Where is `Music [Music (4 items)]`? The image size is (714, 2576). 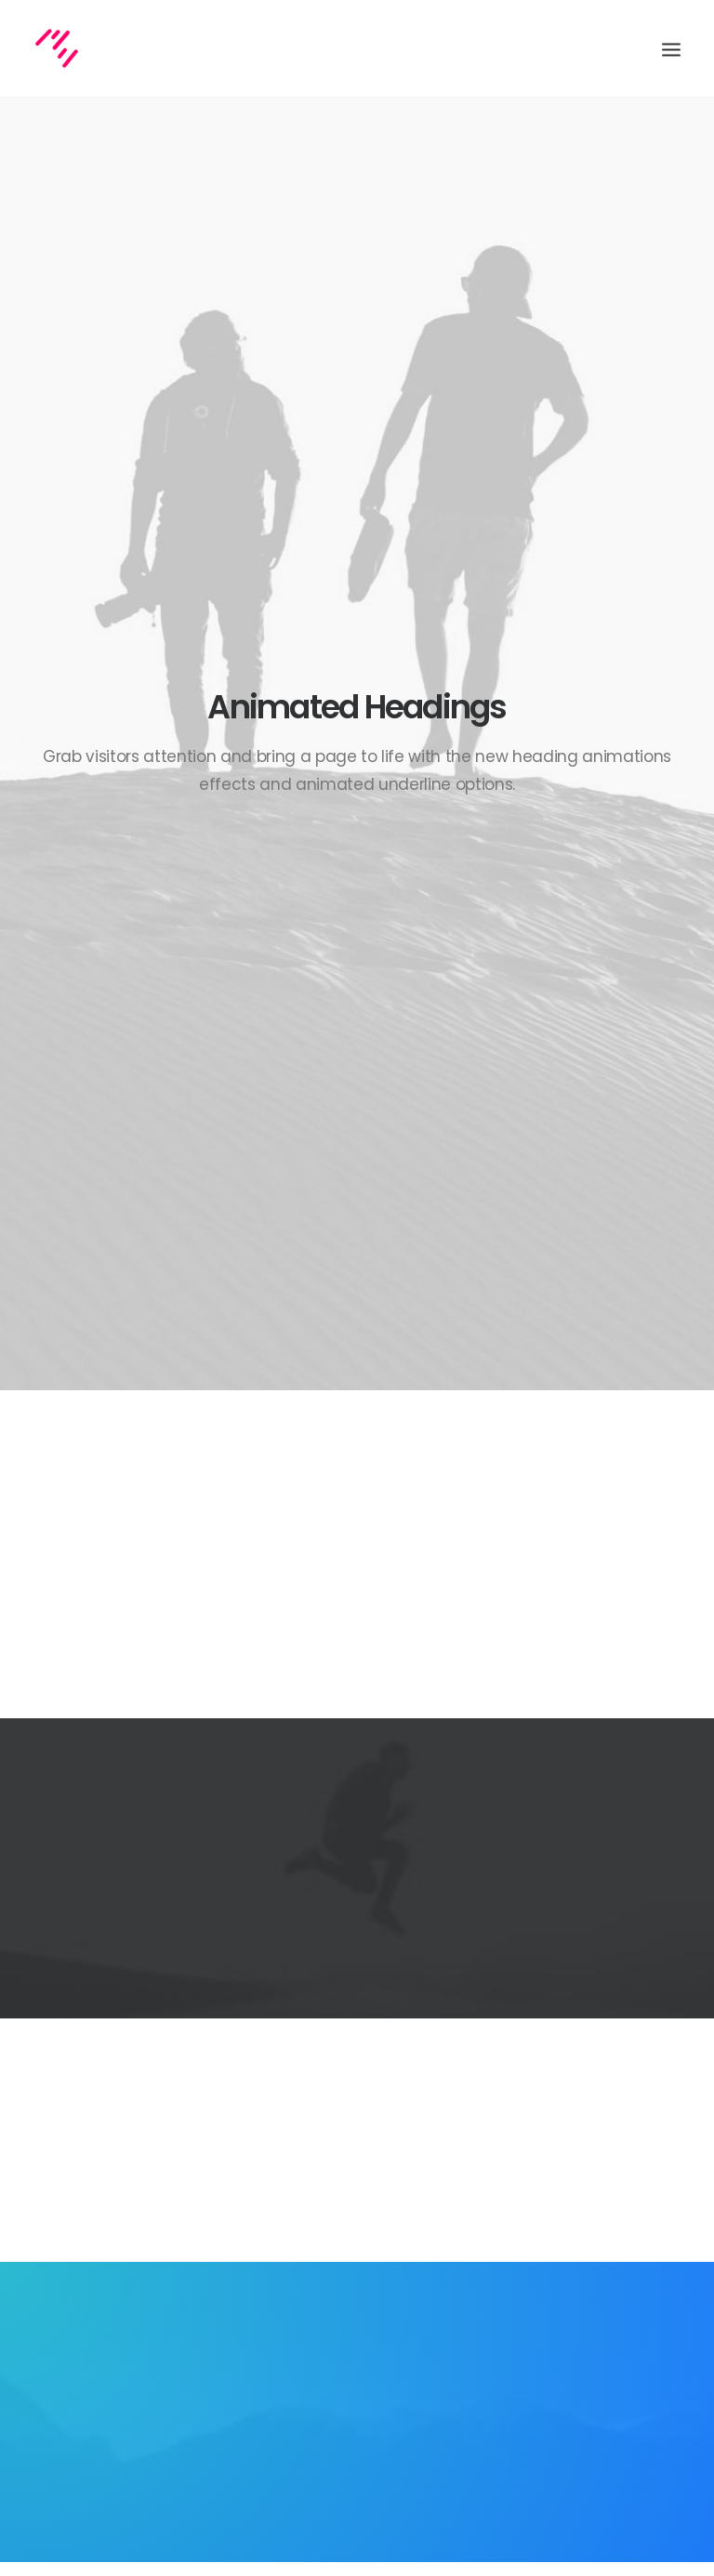
Music [Music (4 items)] is located at coordinates (549, 2229).